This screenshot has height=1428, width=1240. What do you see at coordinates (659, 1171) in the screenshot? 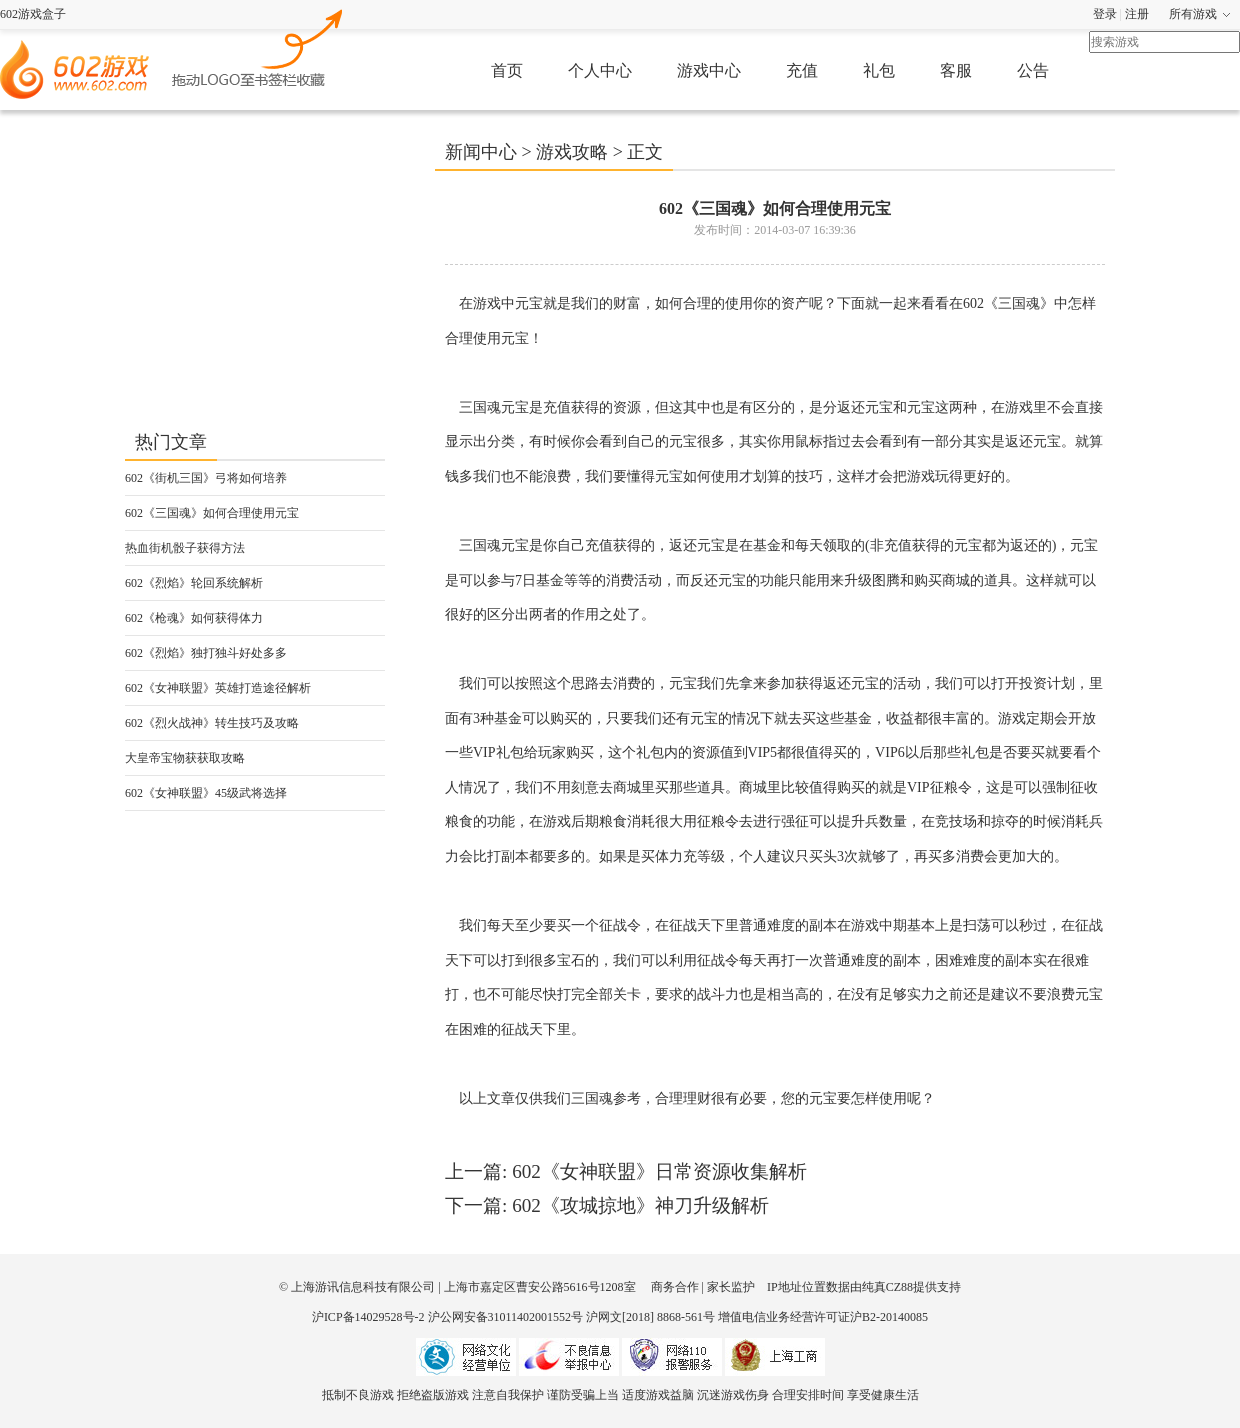
I see `602《女神联盟》日常资源收集解析` at bounding box center [659, 1171].